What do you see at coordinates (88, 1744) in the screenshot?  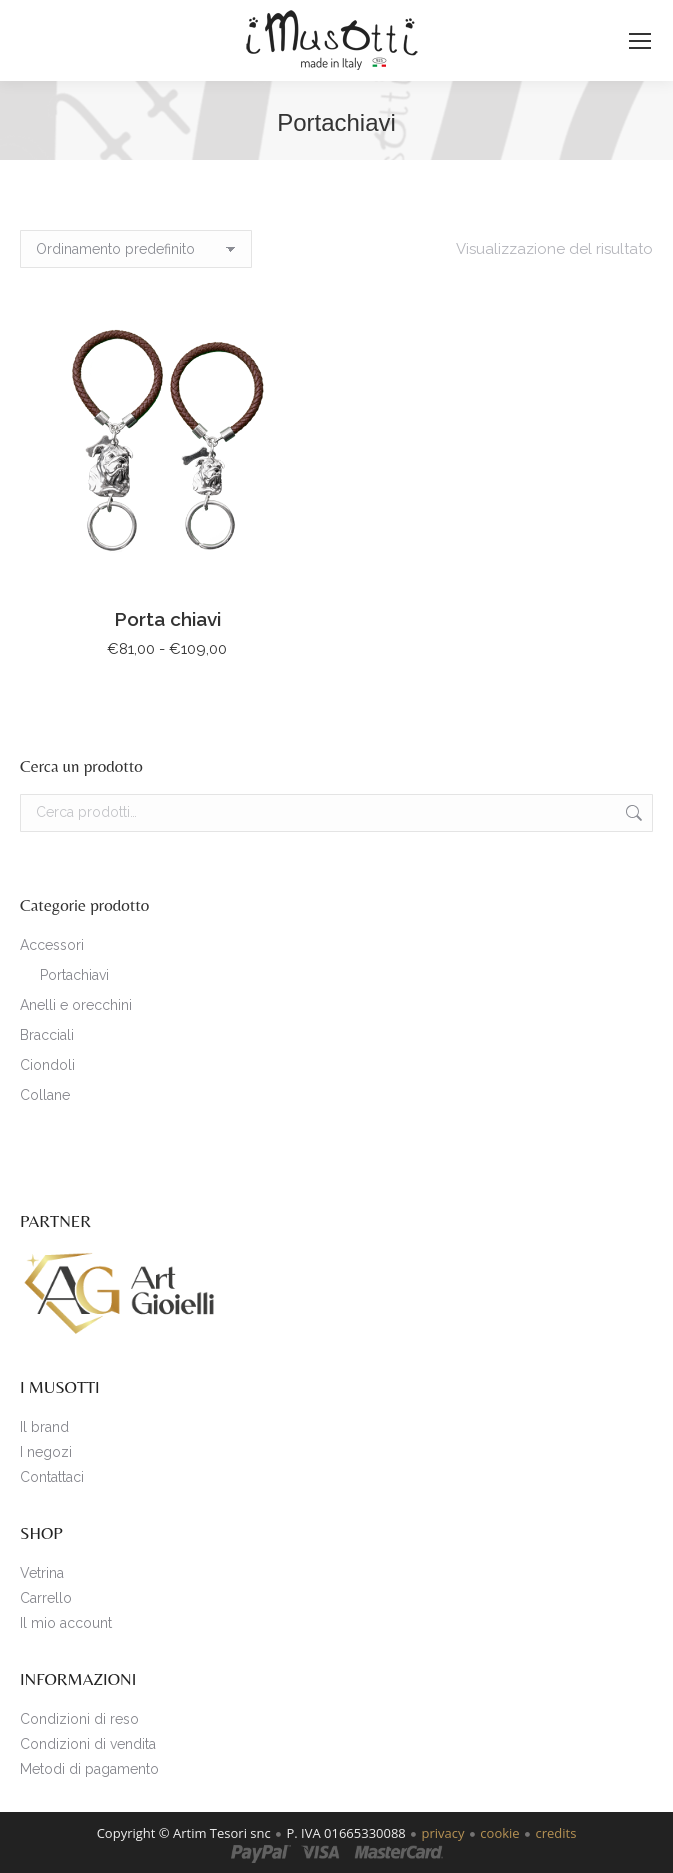 I see `Condizioni di vendita` at bounding box center [88, 1744].